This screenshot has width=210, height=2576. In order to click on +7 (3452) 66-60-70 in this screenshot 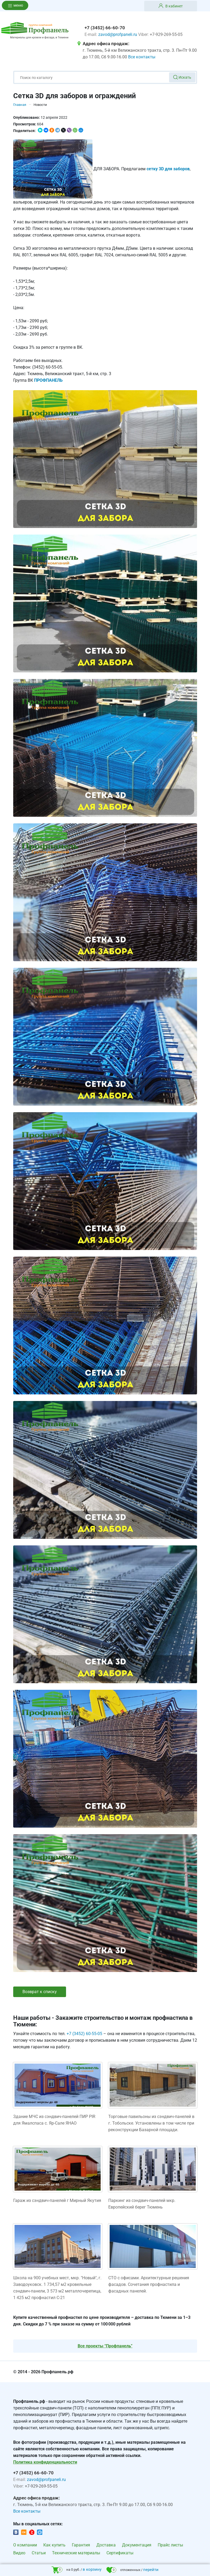, I will do `click(105, 27)`.